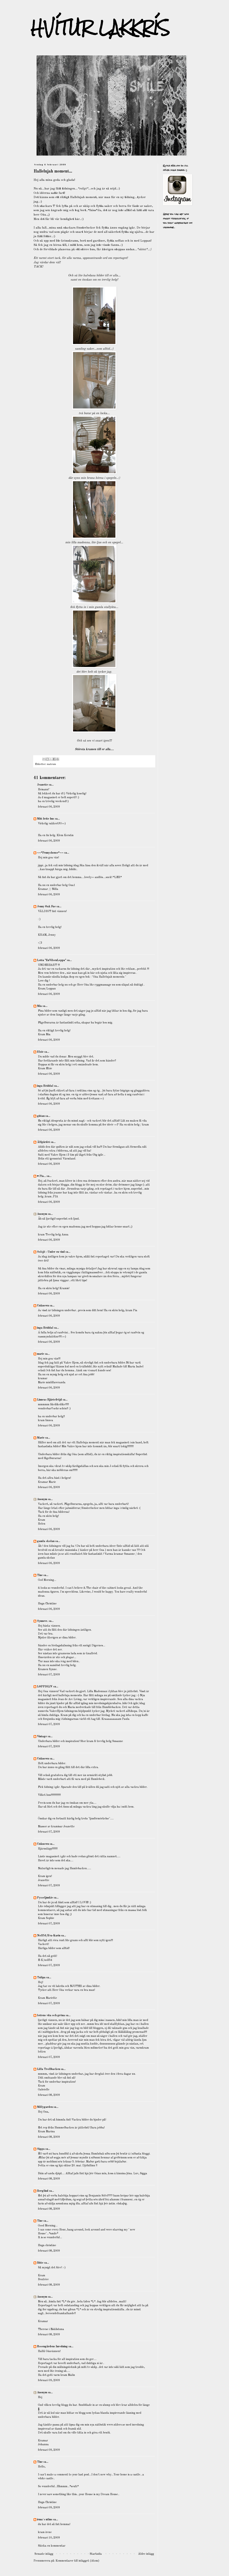 The height and width of the screenshot is (2576, 229). Describe the element at coordinates (50, 852) in the screenshot. I see `~~*Pennyshouse*~~` at that location.